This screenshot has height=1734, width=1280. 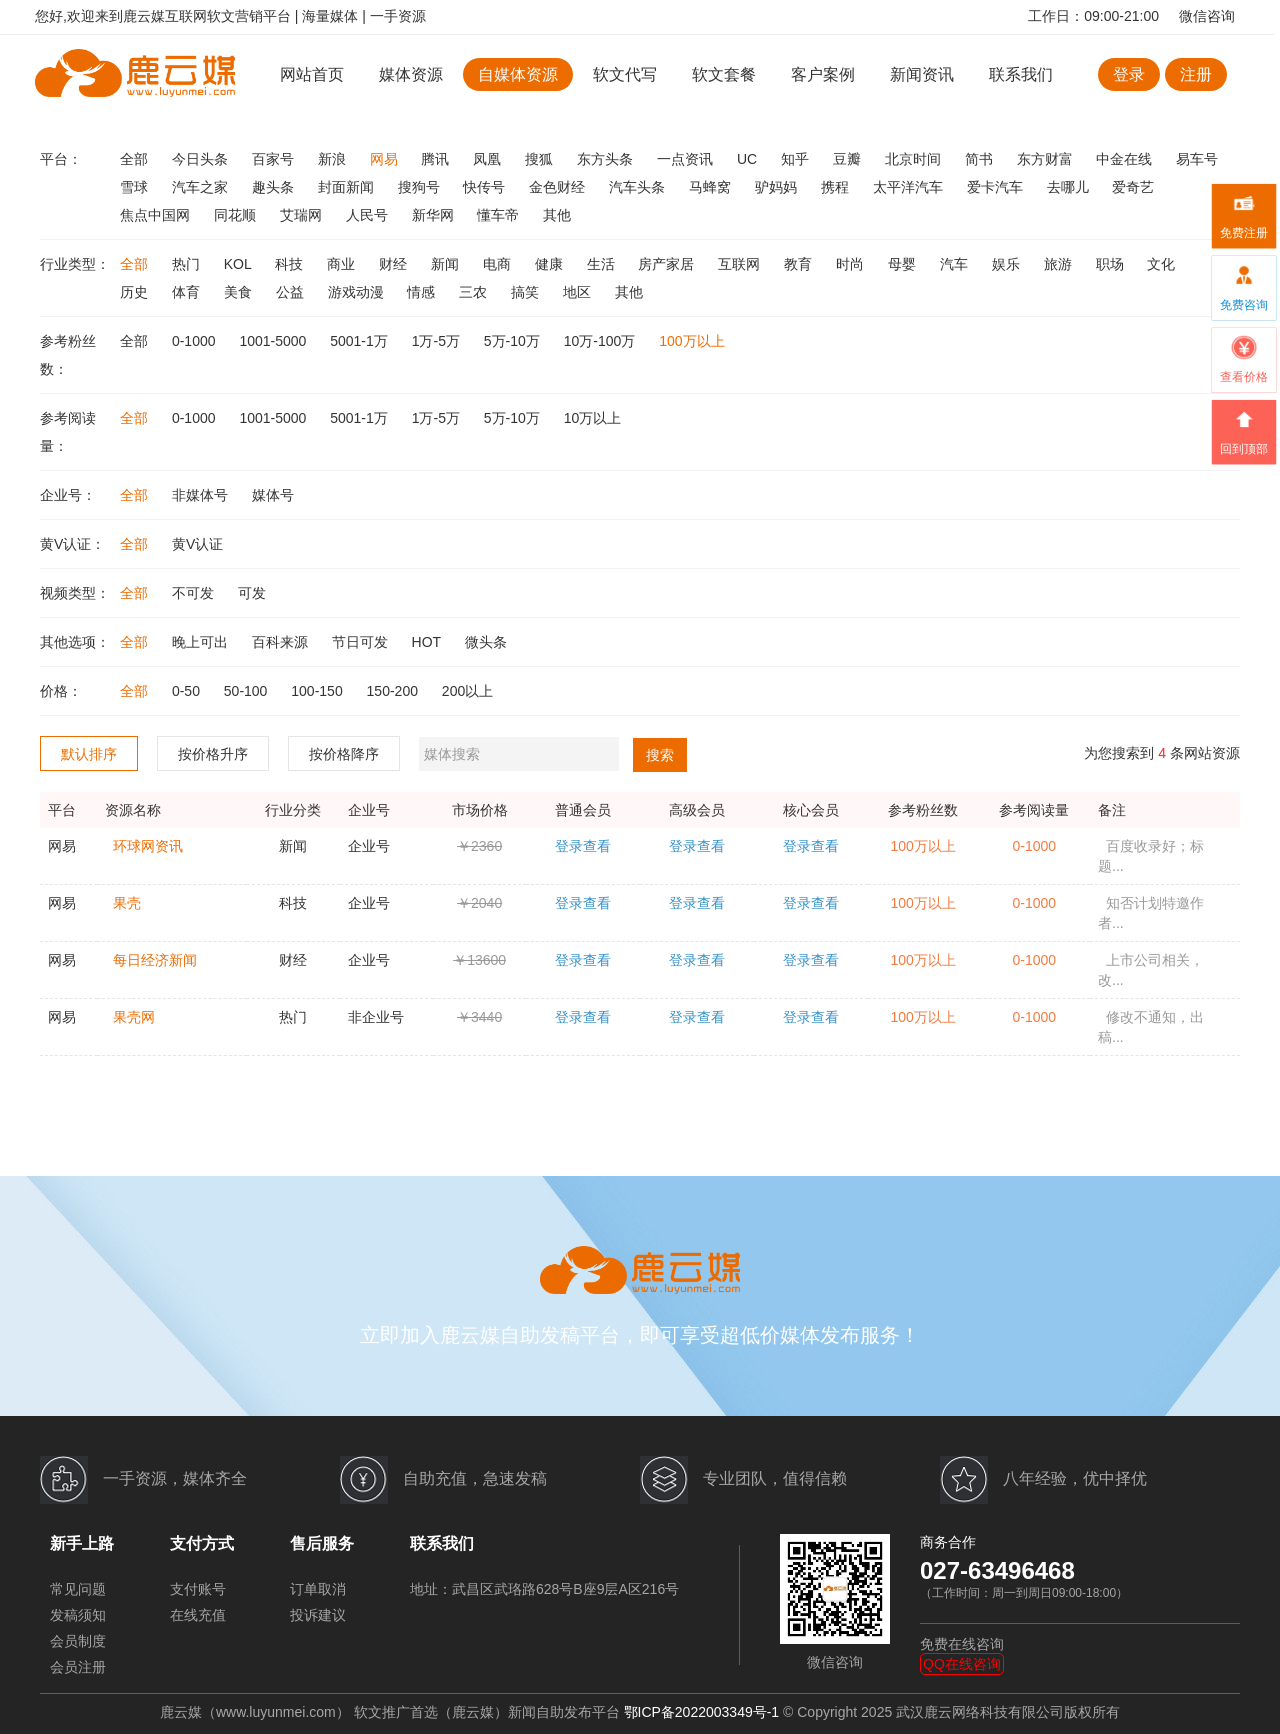 What do you see at coordinates (691, 341) in the screenshot?
I see `100万以上` at bounding box center [691, 341].